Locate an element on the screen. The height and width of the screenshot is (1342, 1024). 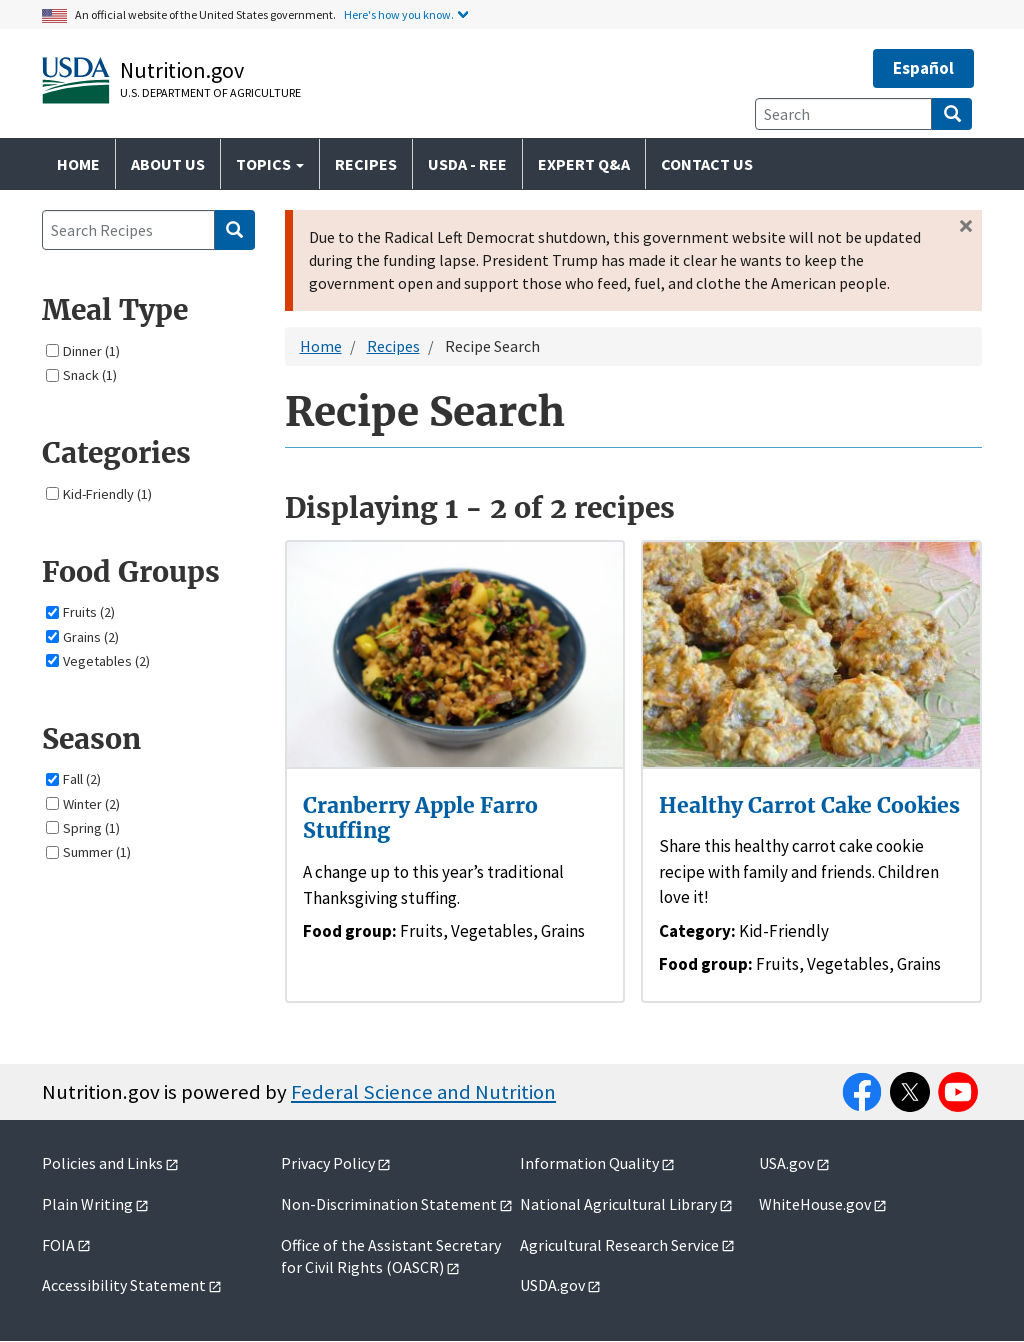
Home is located at coordinates (78, 164).